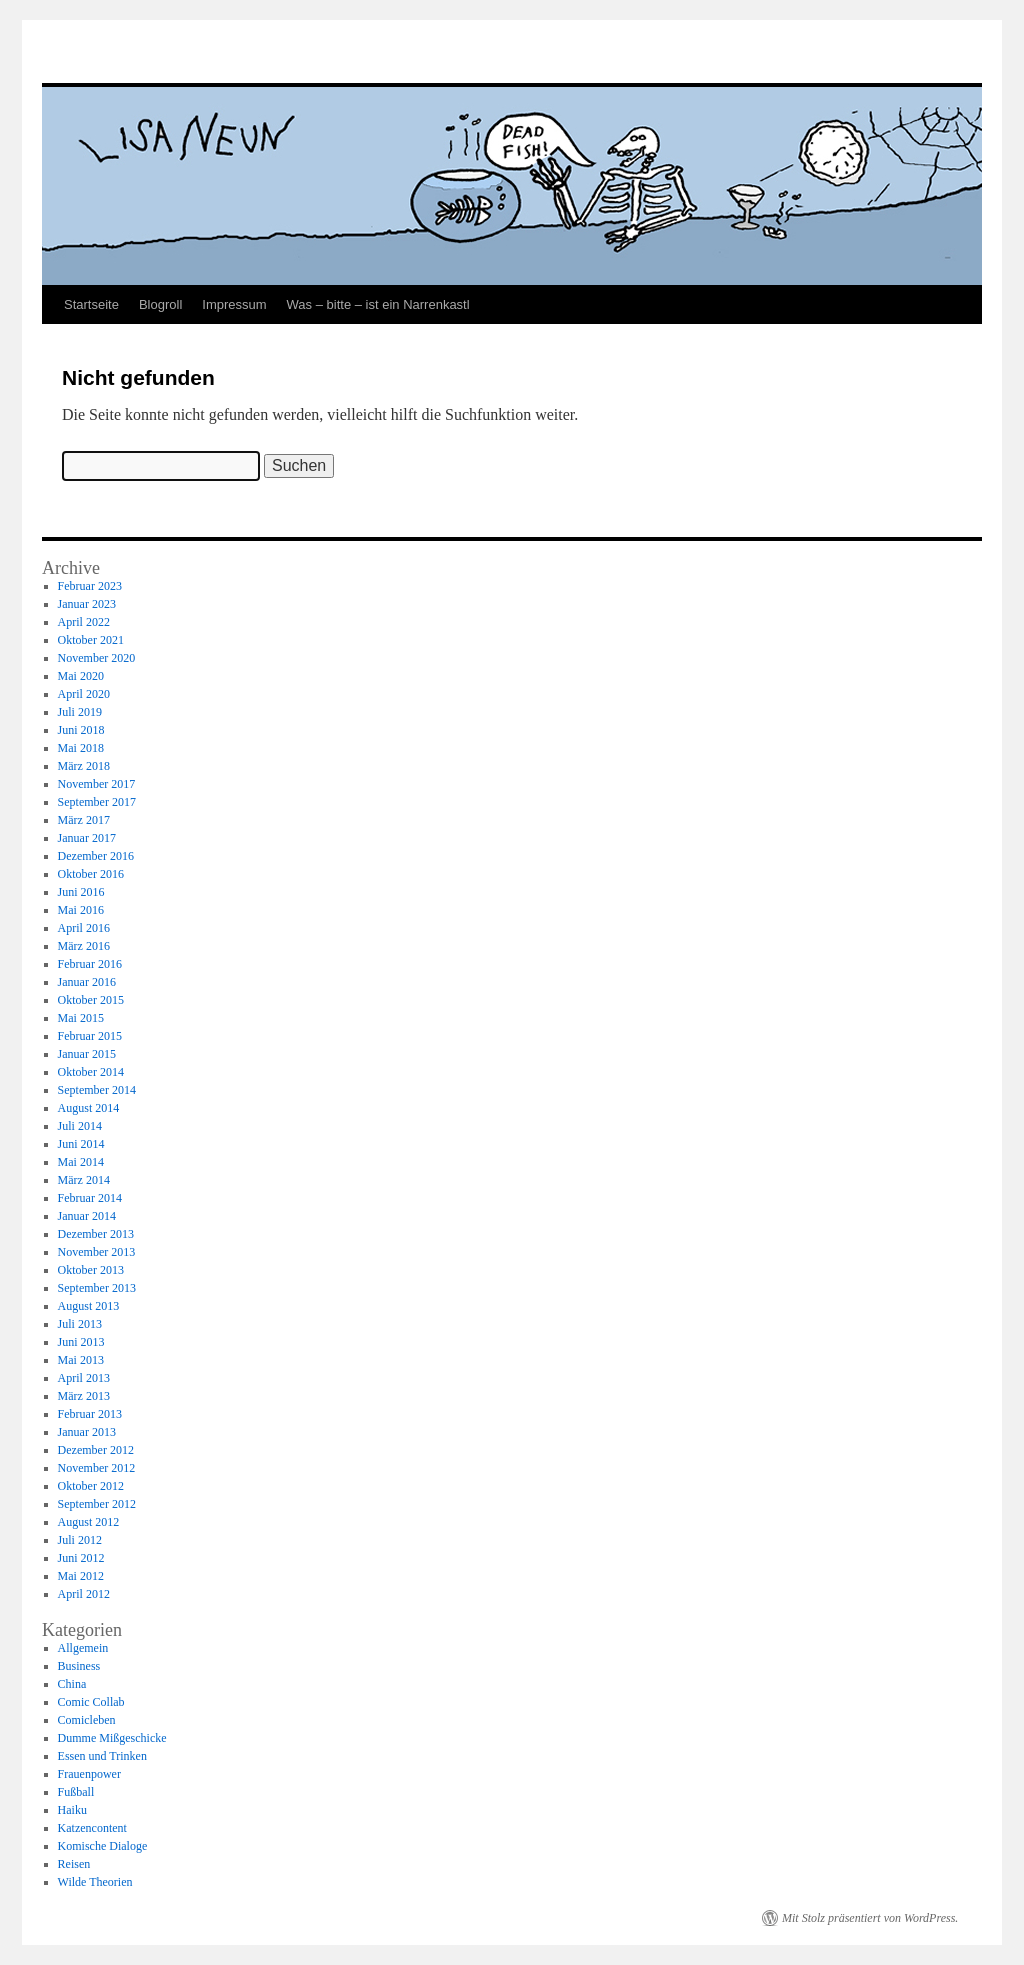  What do you see at coordinates (90, 964) in the screenshot?
I see `Februar 2016` at bounding box center [90, 964].